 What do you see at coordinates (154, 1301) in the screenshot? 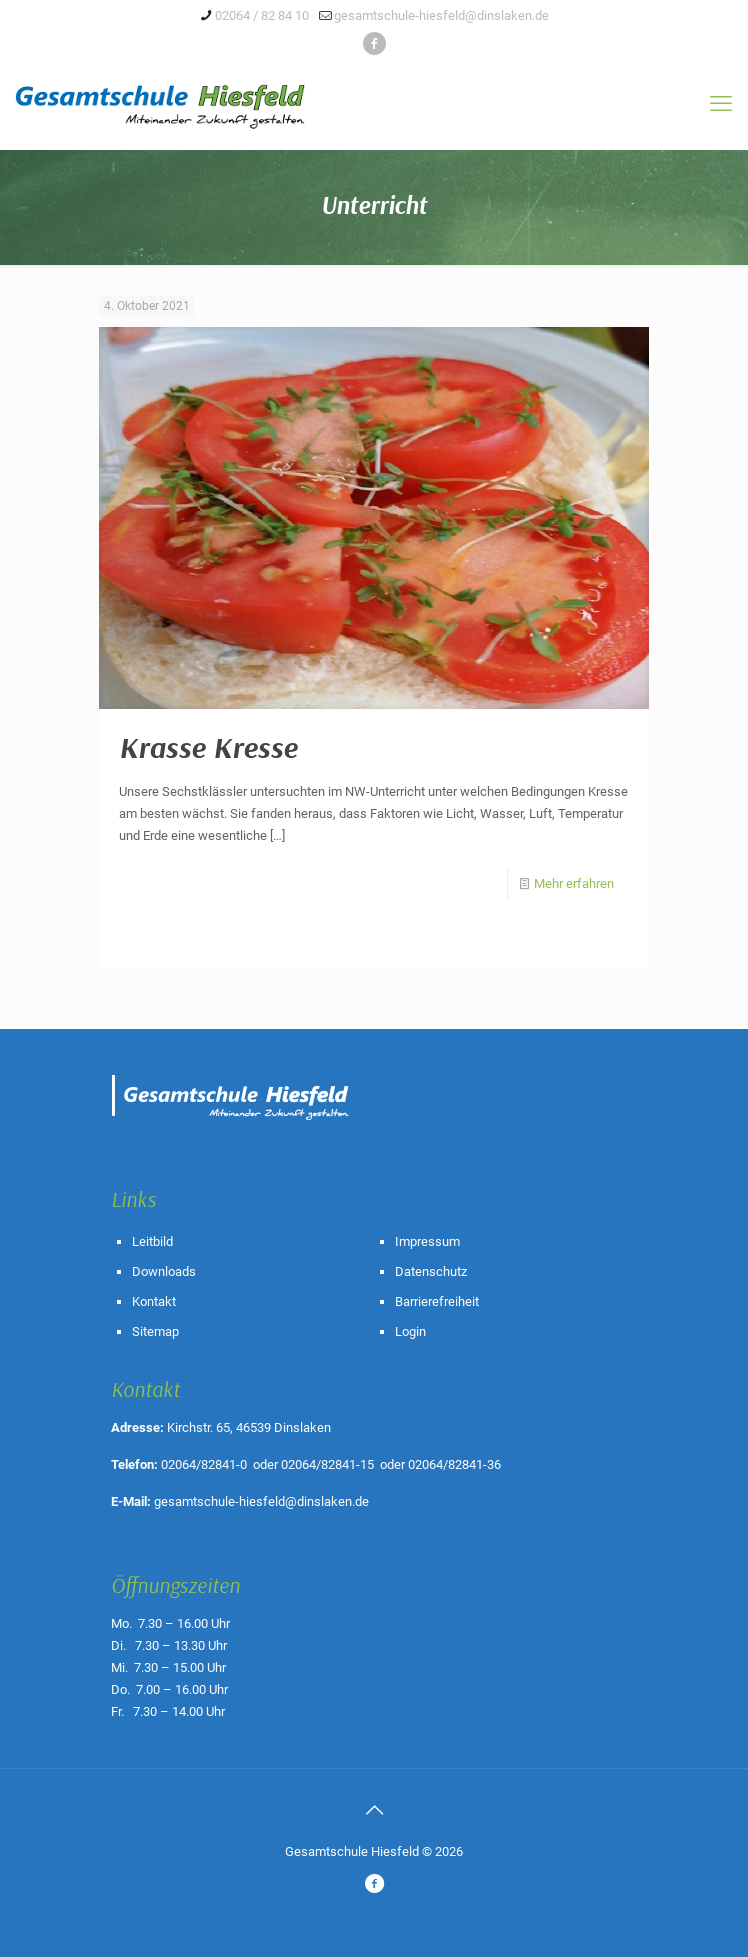
I see `Kontakt` at bounding box center [154, 1301].